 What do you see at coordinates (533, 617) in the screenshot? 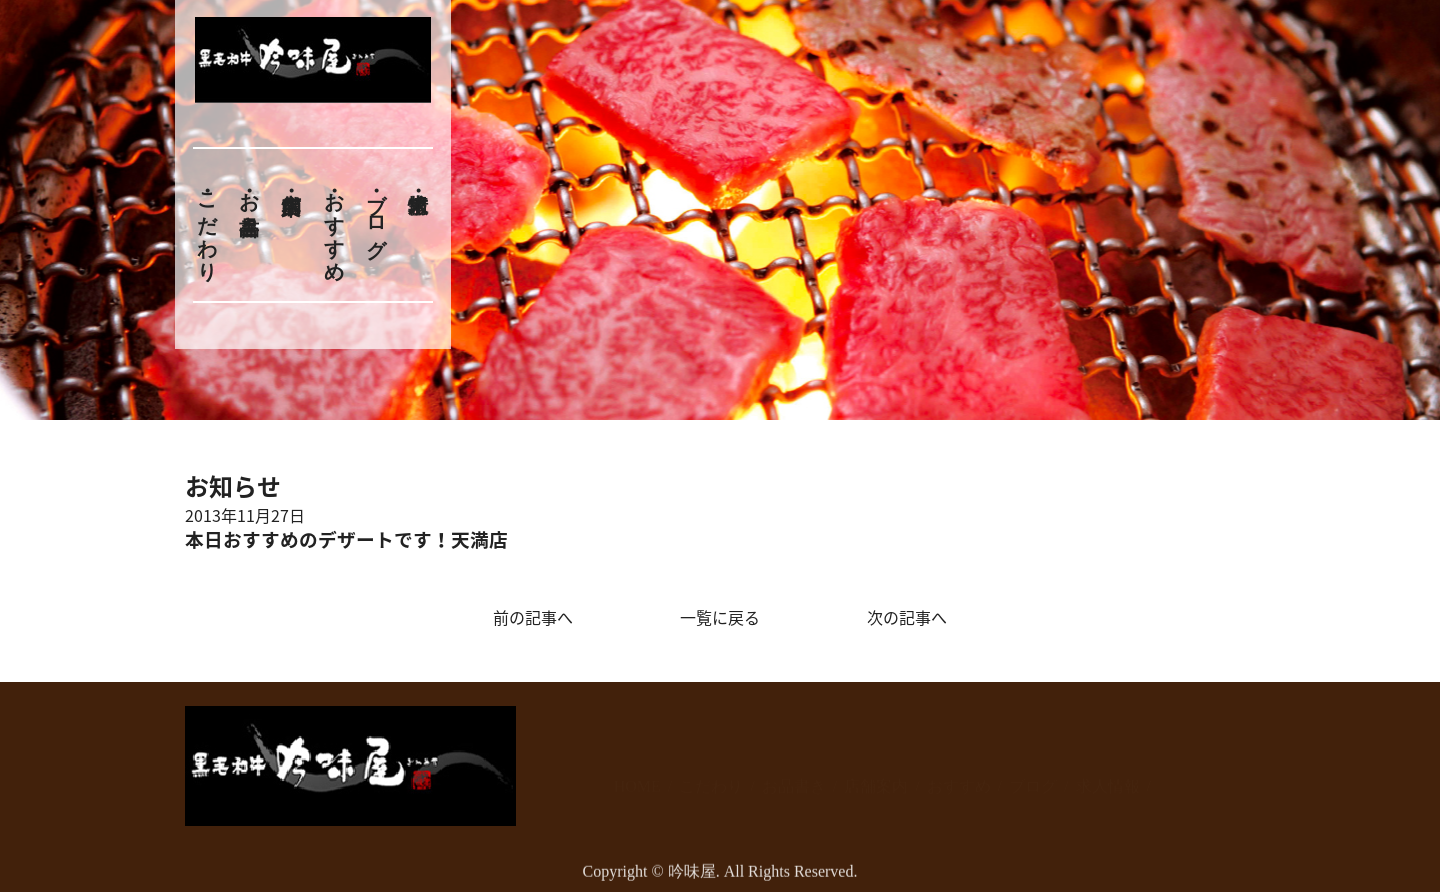
I see `前の記事へ` at bounding box center [533, 617].